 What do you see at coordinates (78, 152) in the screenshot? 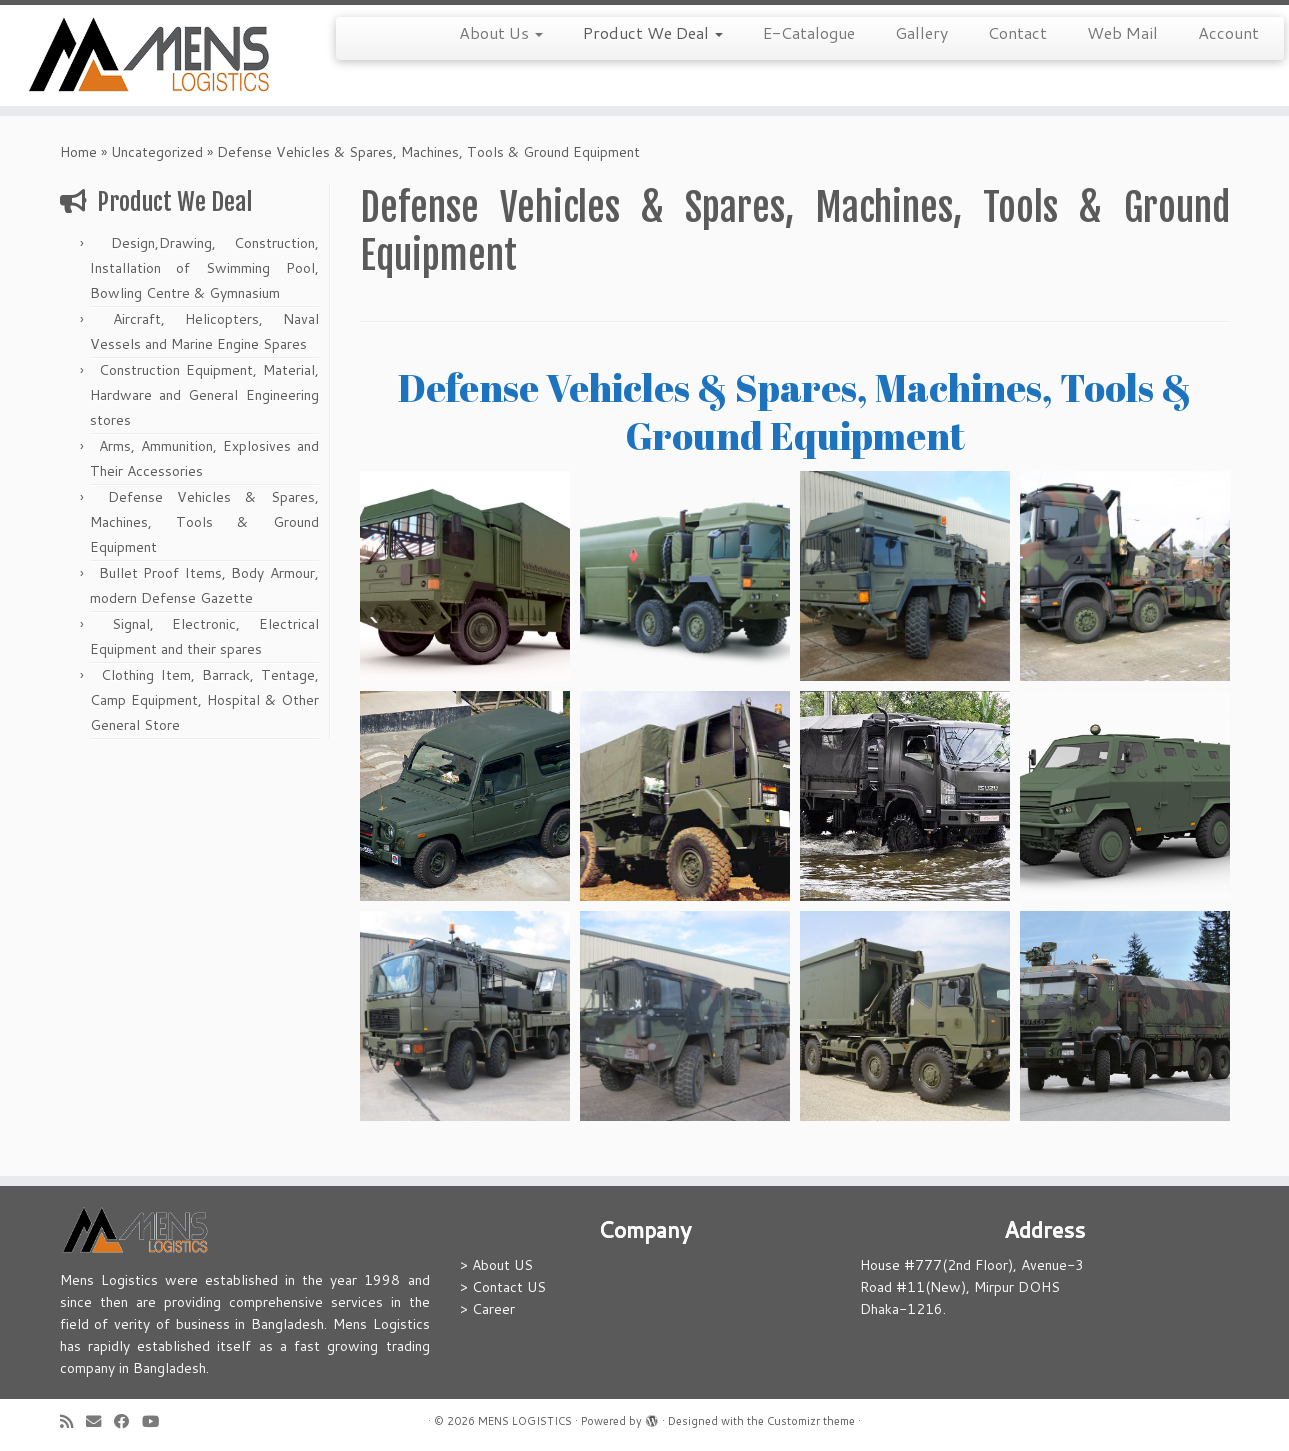
I see `Home` at bounding box center [78, 152].